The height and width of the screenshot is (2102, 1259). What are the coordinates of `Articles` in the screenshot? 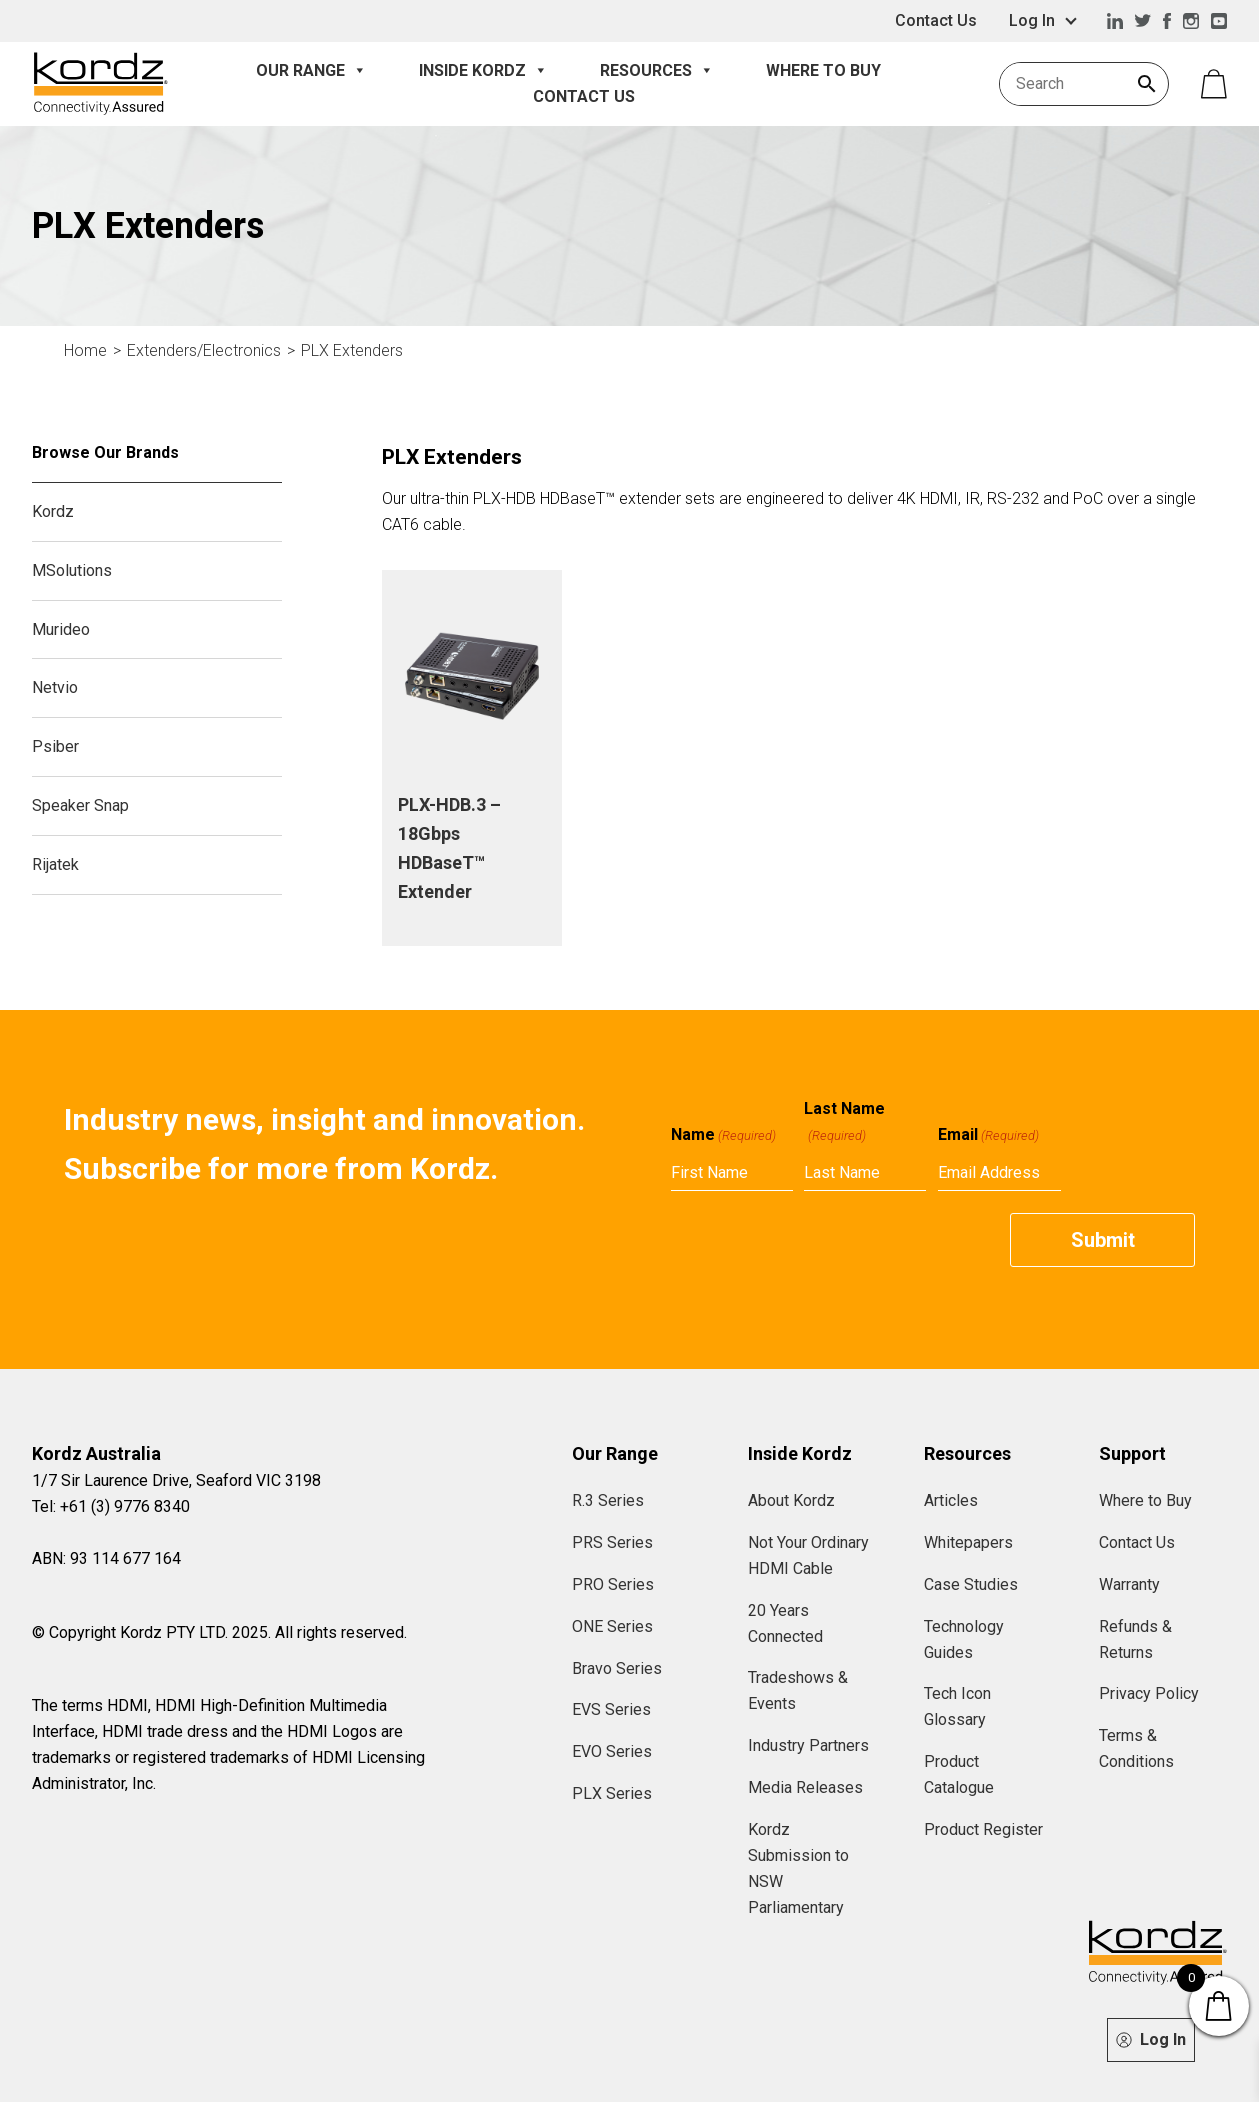 It's located at (951, 1500).